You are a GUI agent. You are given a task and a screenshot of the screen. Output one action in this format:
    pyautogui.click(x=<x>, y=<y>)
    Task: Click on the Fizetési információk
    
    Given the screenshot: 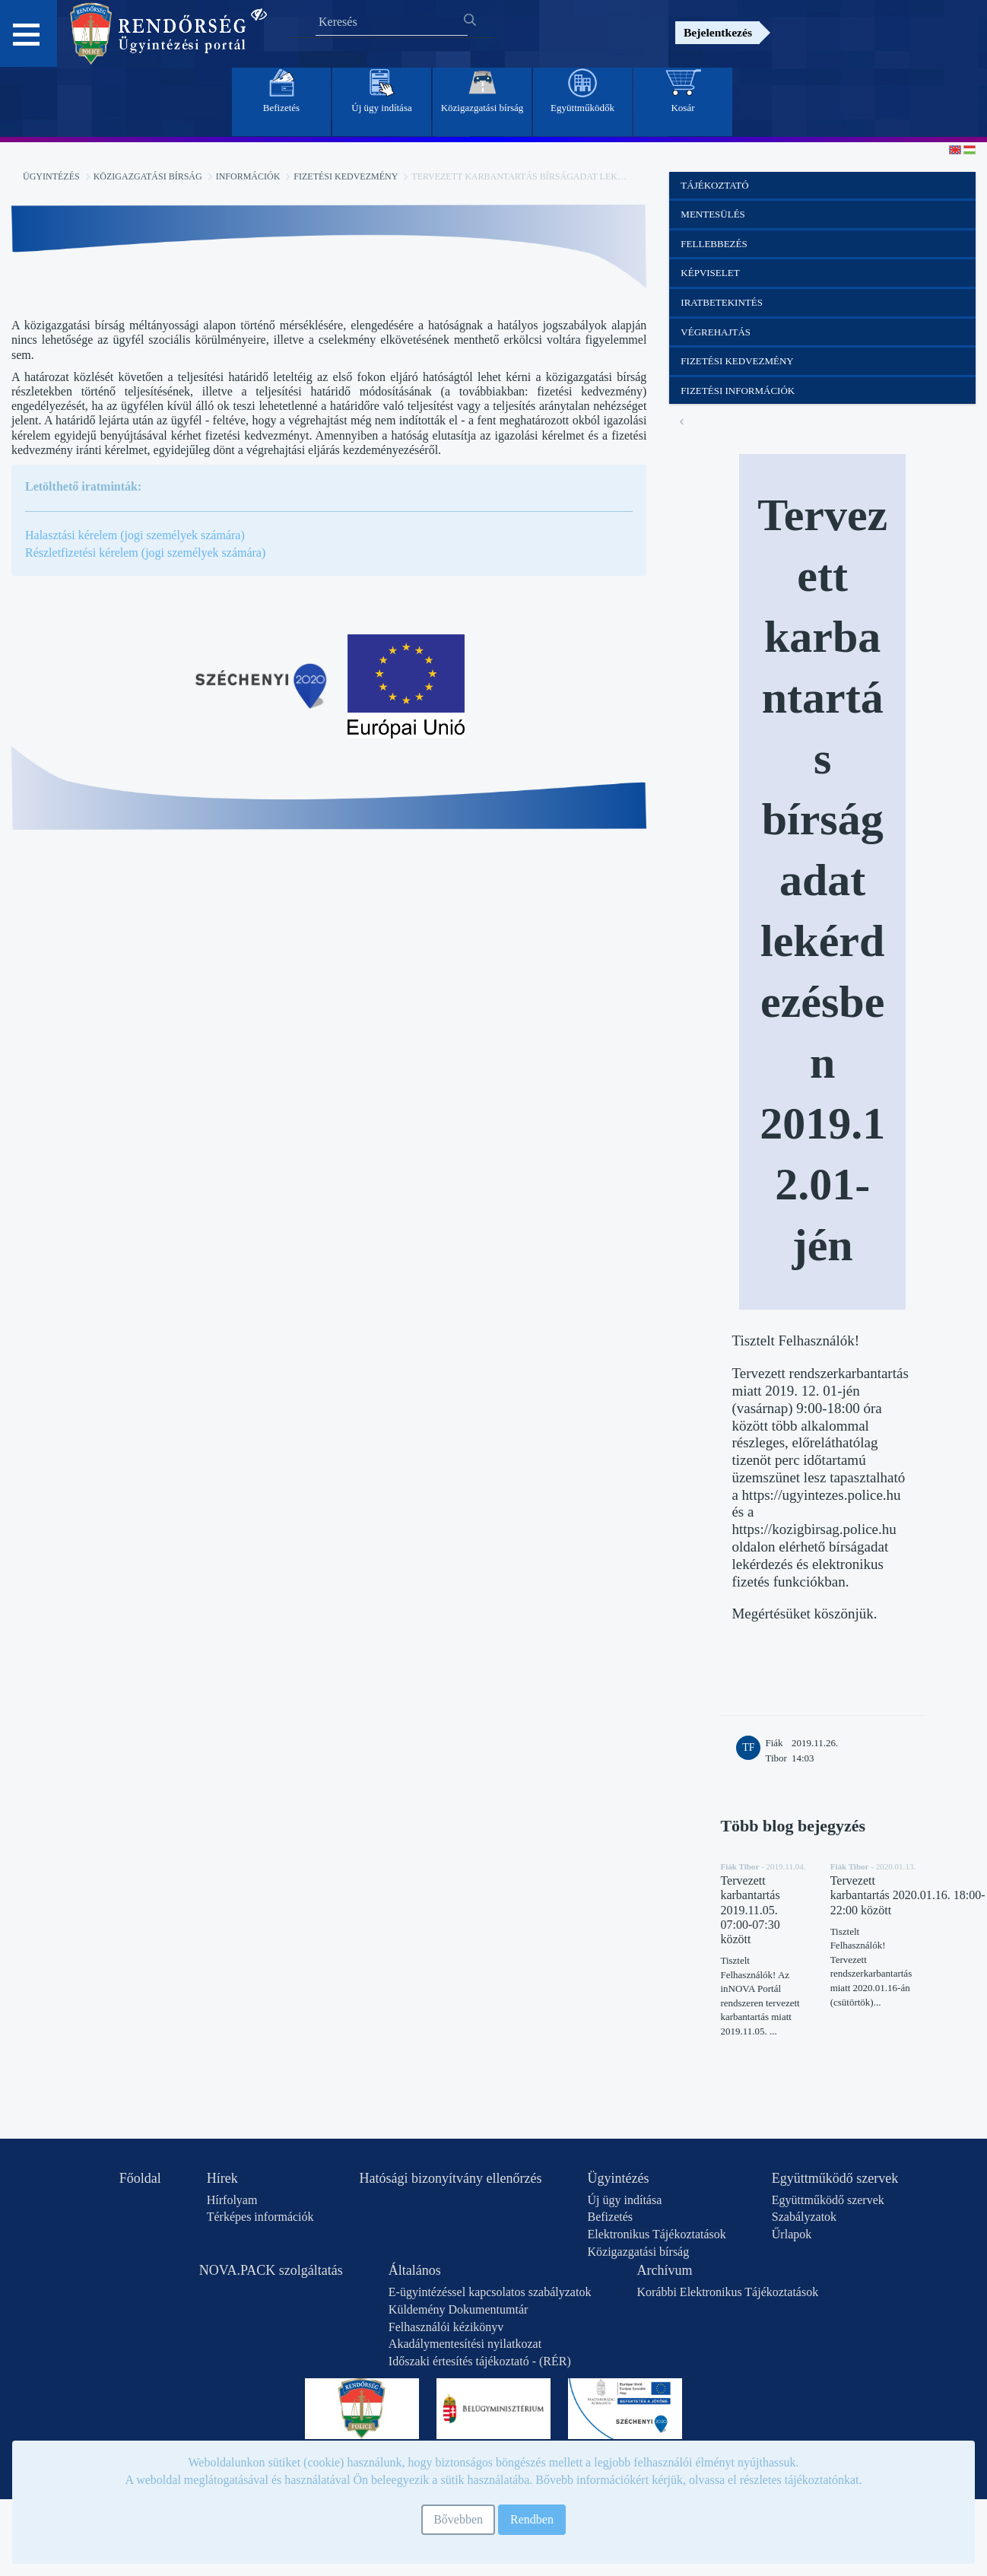 What is the action you would take?
    pyautogui.click(x=738, y=390)
    